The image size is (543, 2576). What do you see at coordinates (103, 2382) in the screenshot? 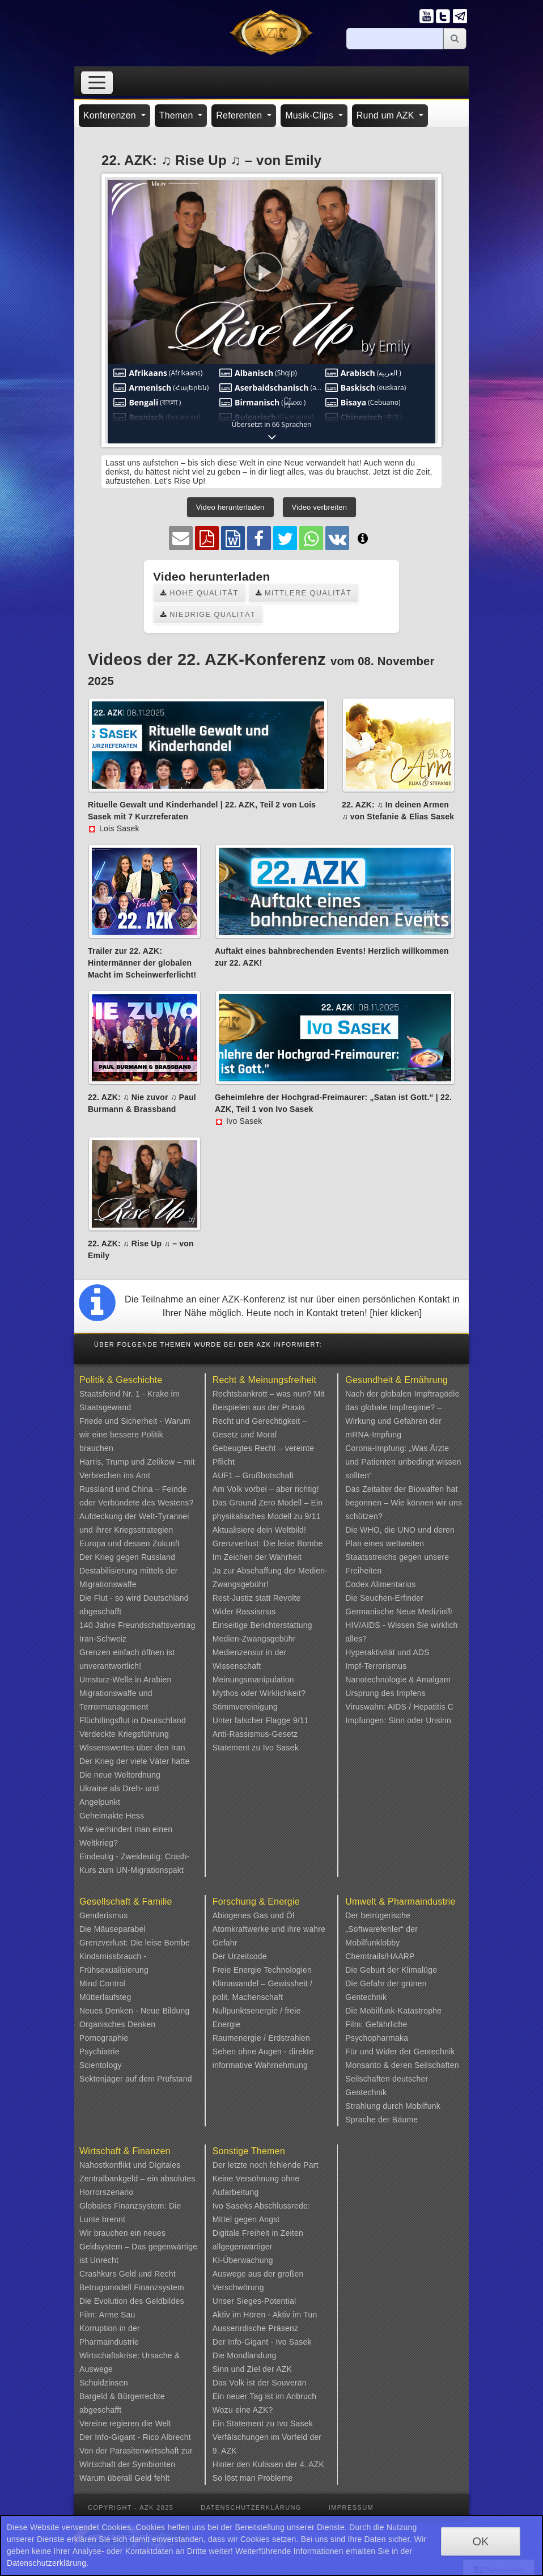
I see `Schuldzinsen` at bounding box center [103, 2382].